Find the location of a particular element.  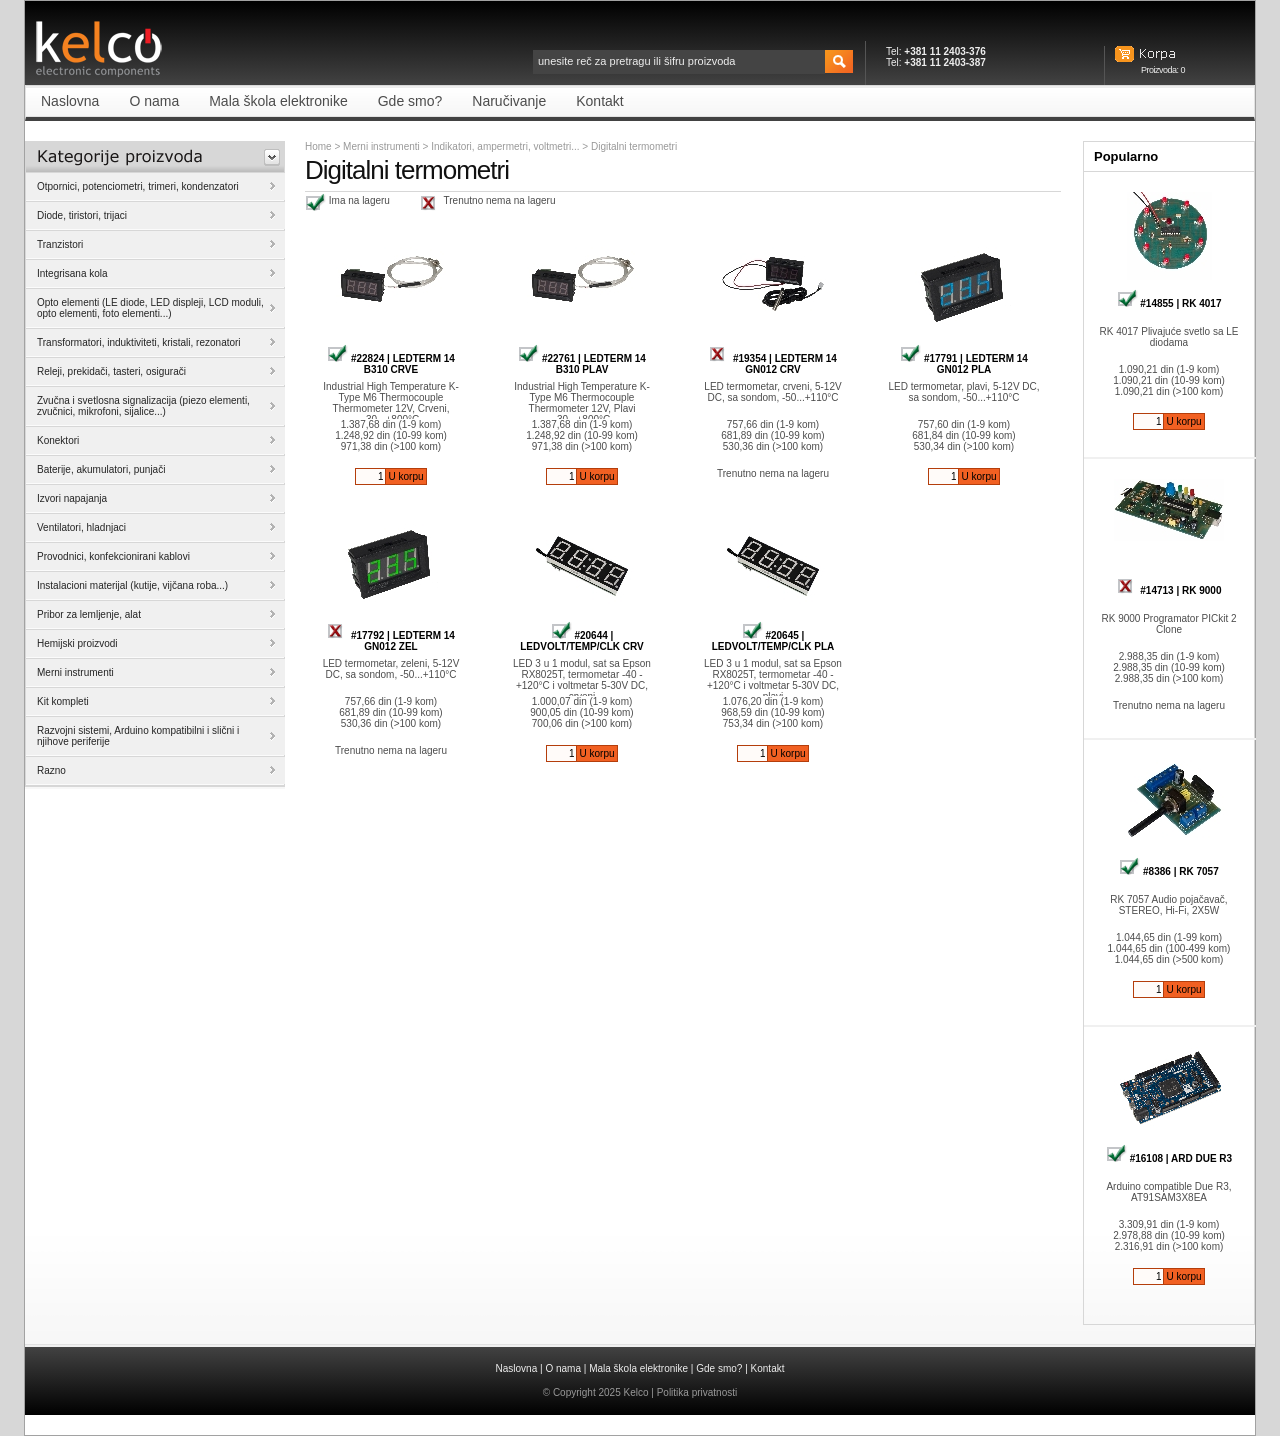

Home is located at coordinates (318, 146).